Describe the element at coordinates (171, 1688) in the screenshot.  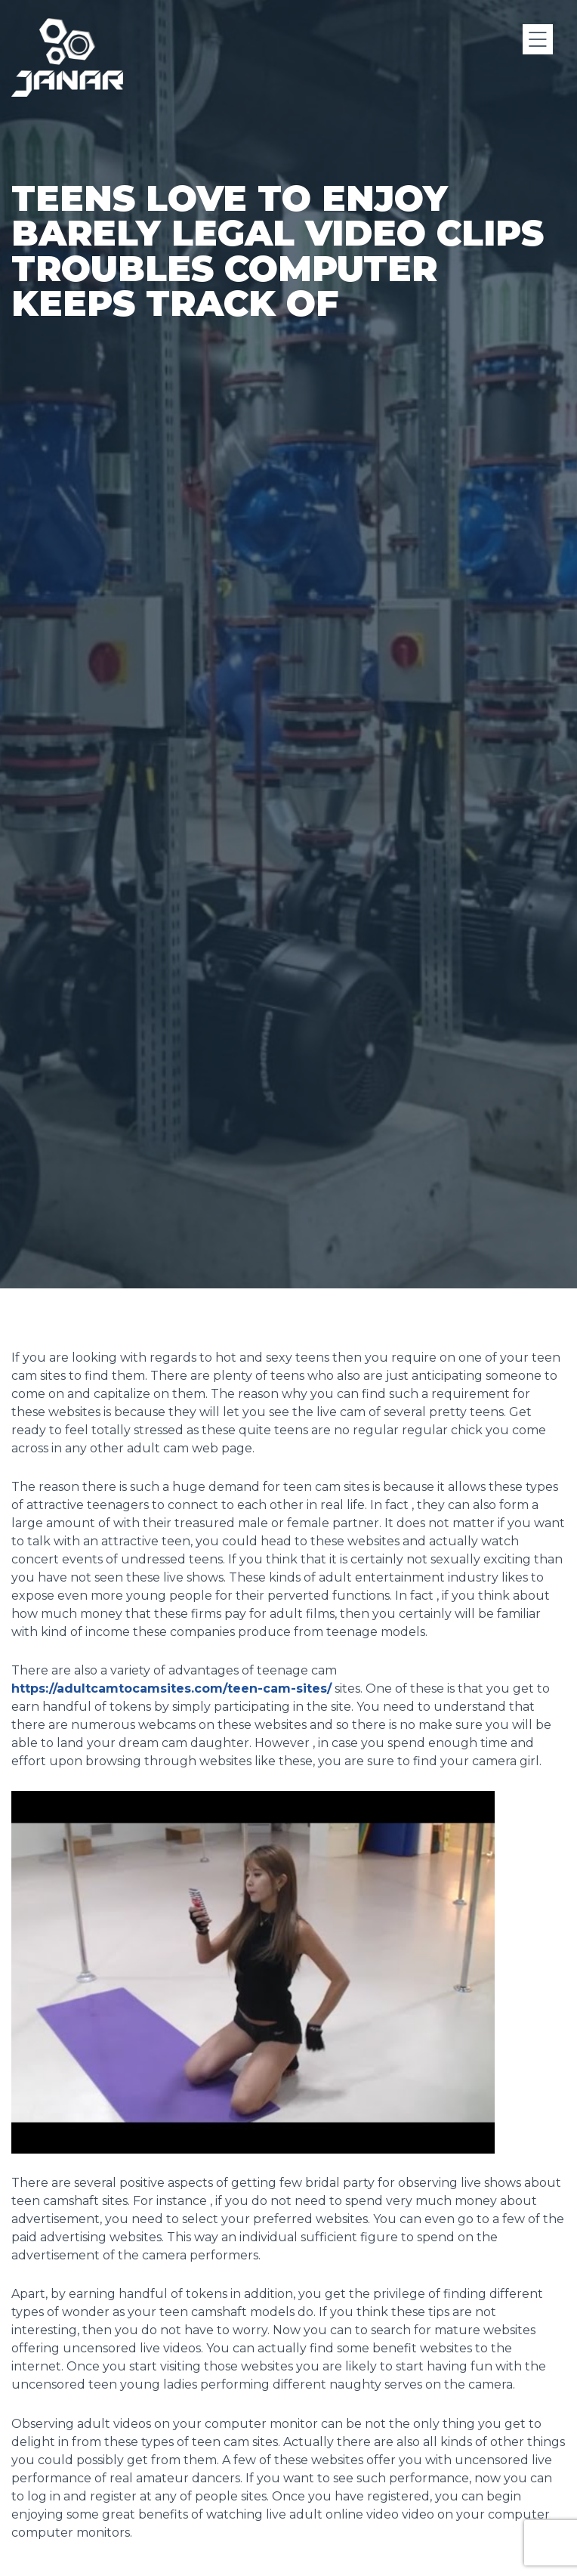
I see `https://adultcamtocamsites.com/teen-cam-sites/` at that location.